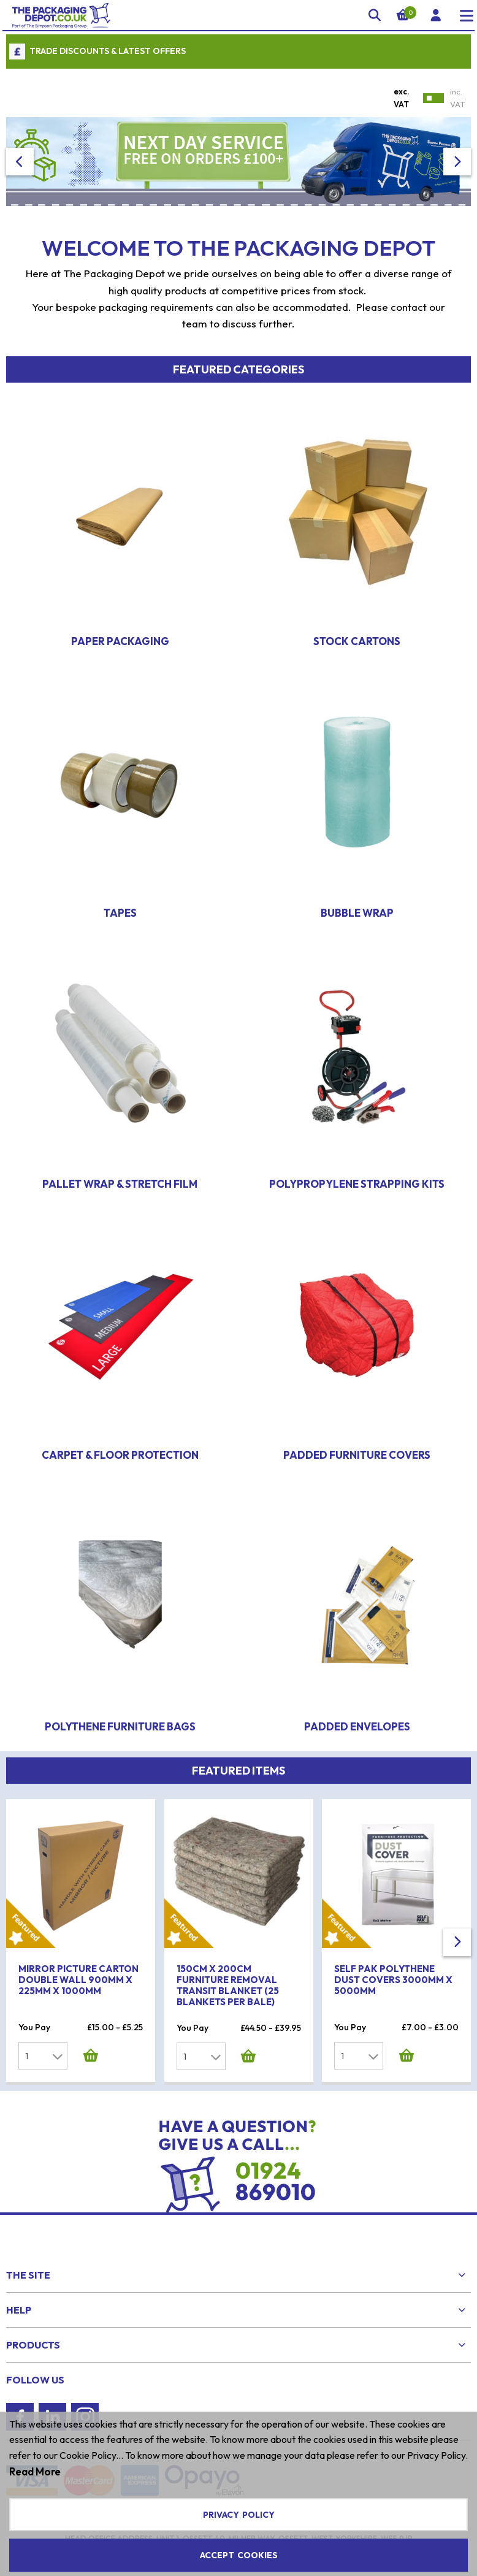 This screenshot has height=2576, width=477. I want to click on Stock Cartons, so click(356, 641).